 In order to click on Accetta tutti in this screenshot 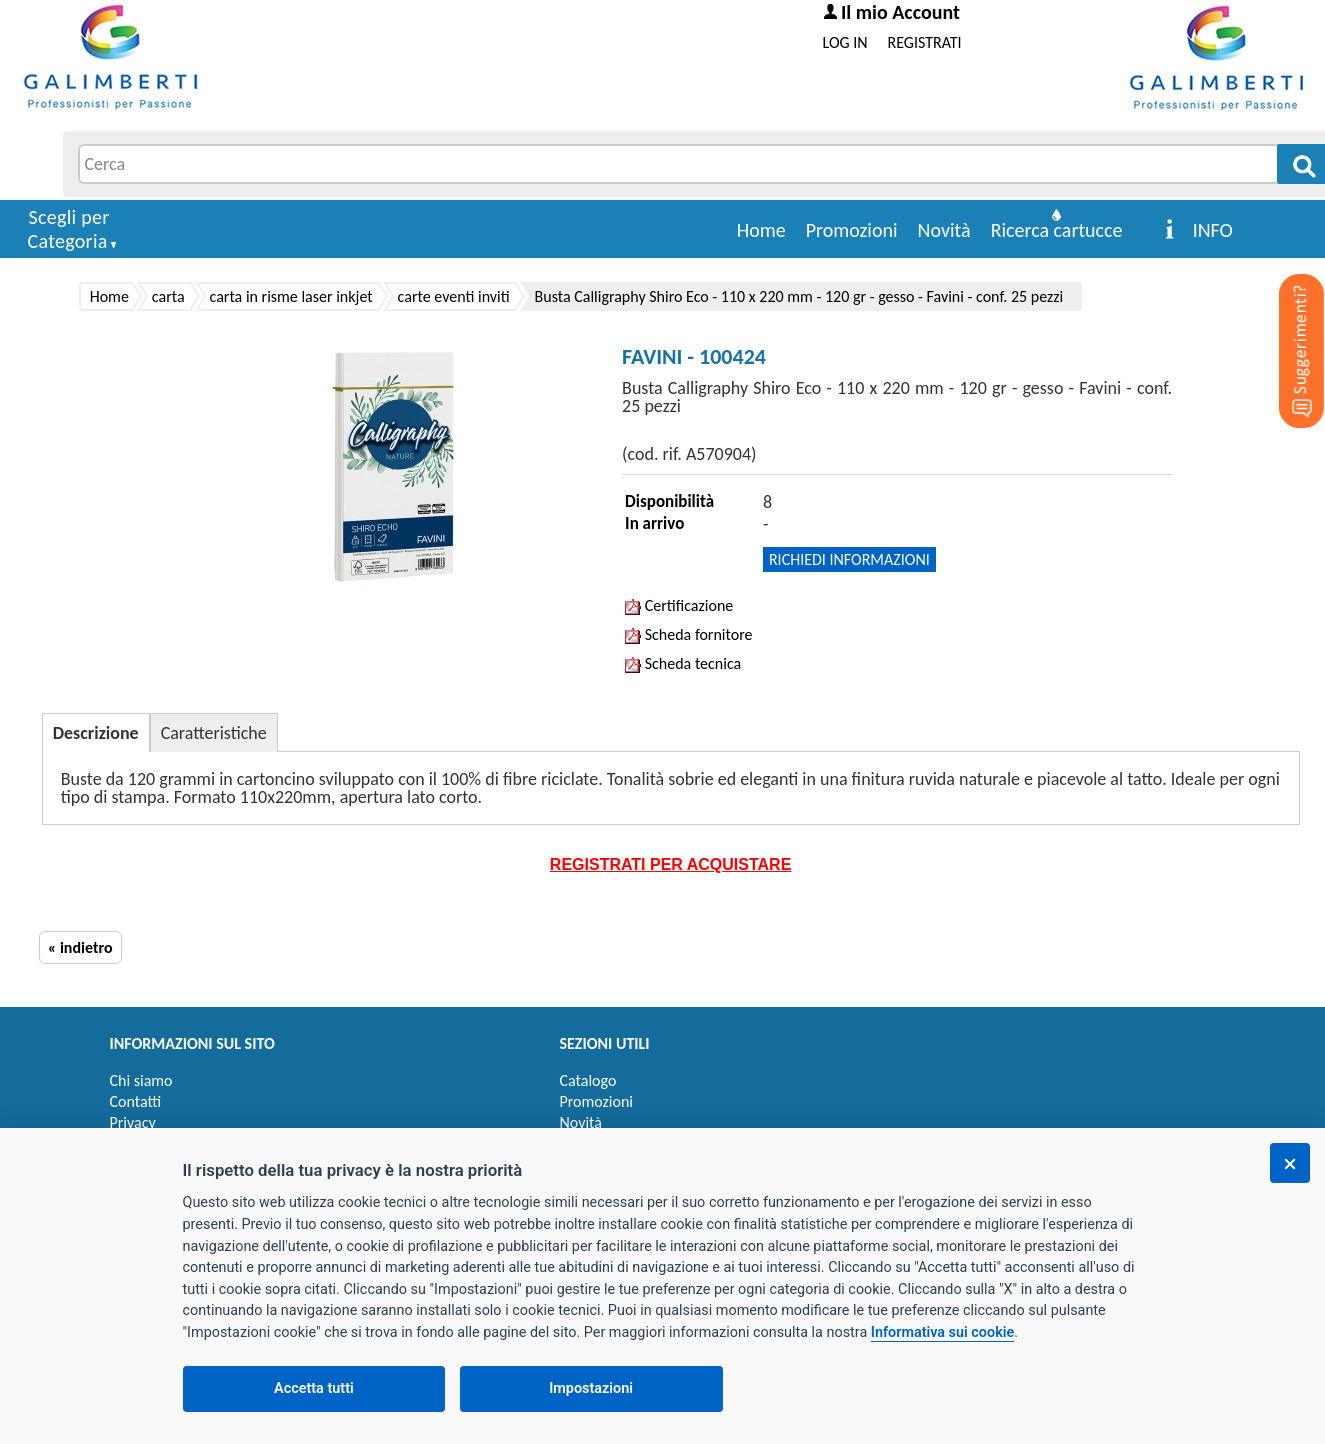, I will do `click(314, 1388)`.